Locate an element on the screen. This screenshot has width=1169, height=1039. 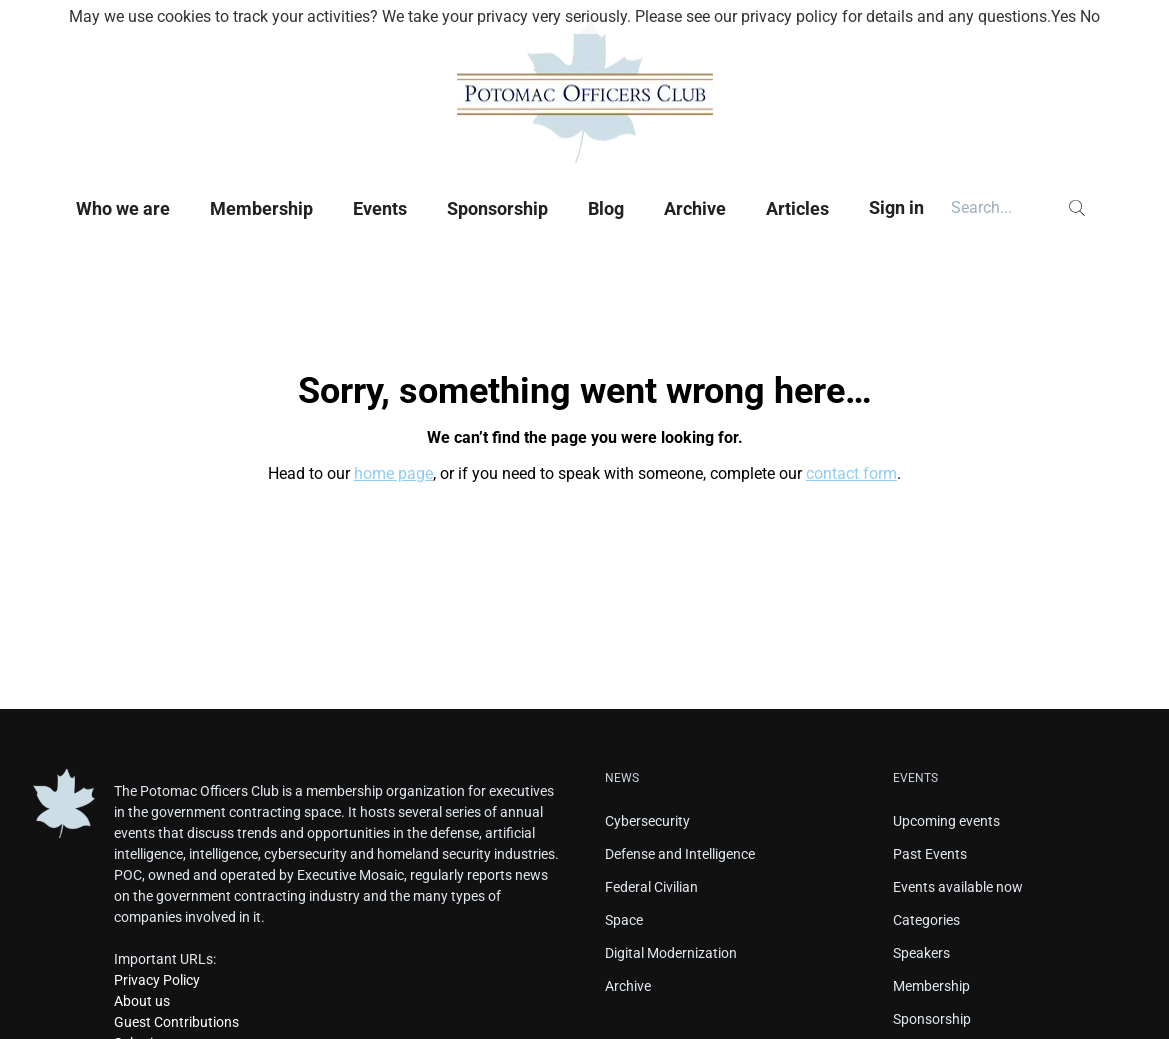
Space is located at coordinates (624, 920).